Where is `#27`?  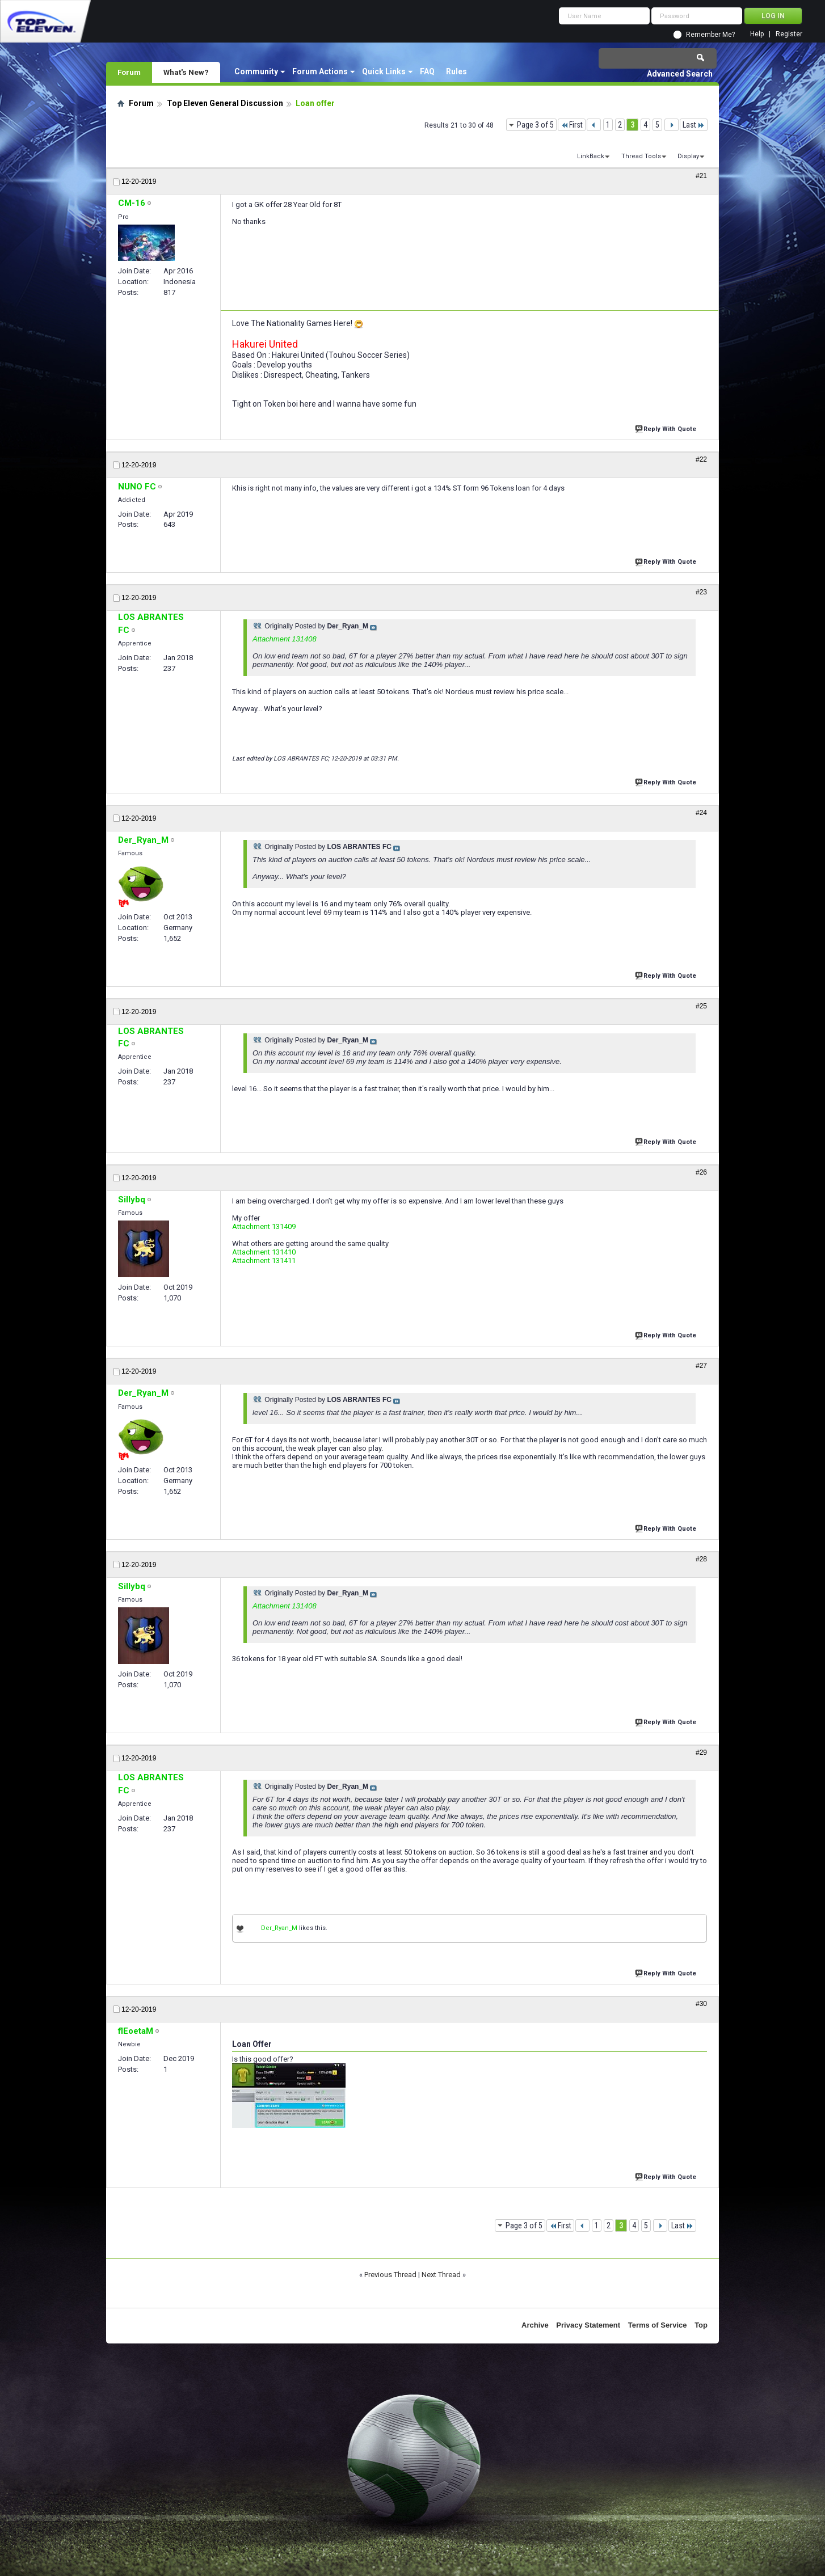
#27 is located at coordinates (701, 1366).